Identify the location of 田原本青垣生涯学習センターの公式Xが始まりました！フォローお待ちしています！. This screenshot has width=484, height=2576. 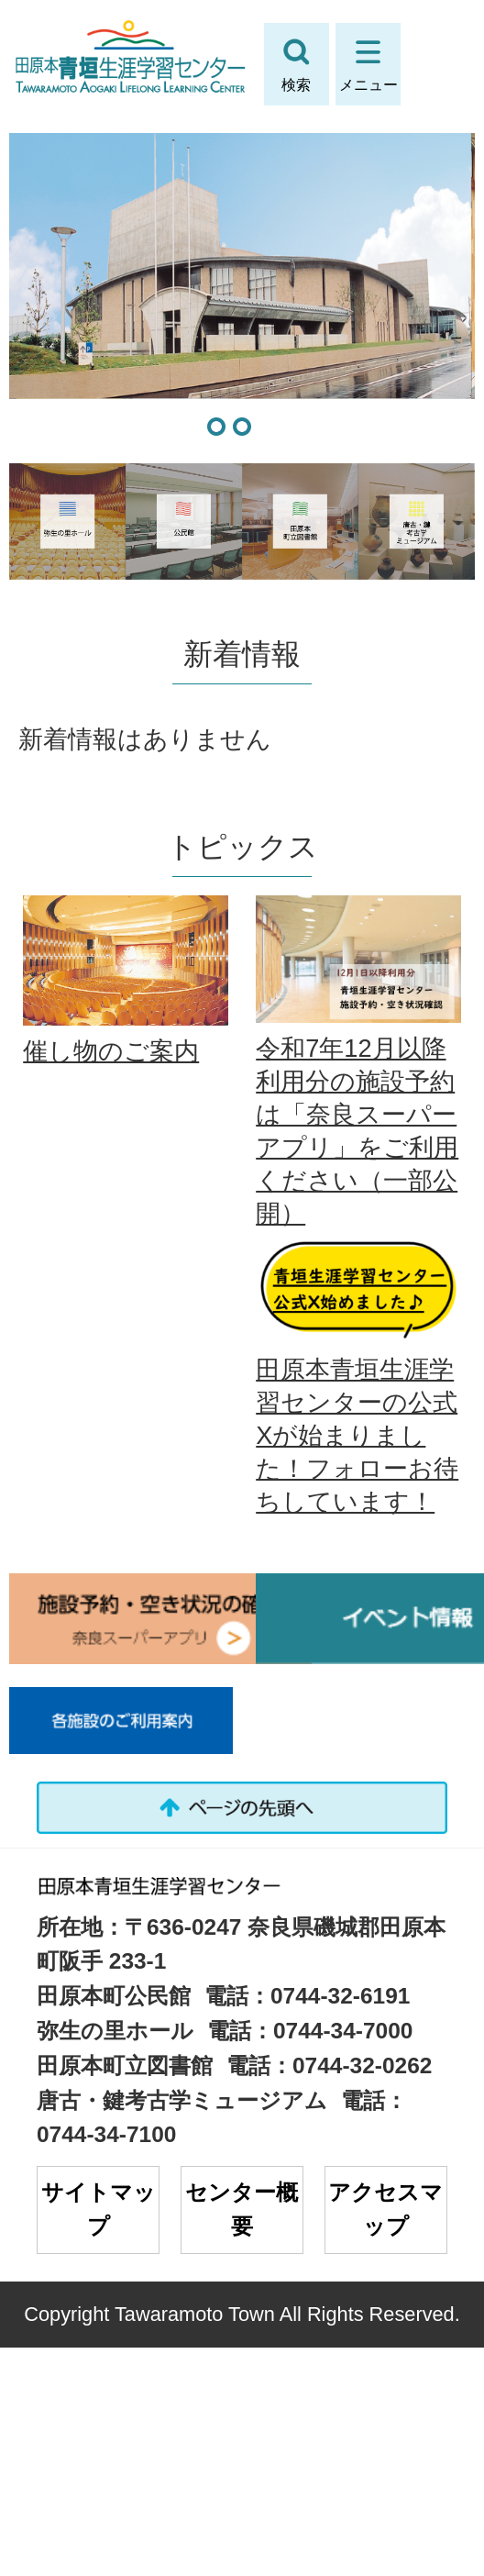
(357, 1435).